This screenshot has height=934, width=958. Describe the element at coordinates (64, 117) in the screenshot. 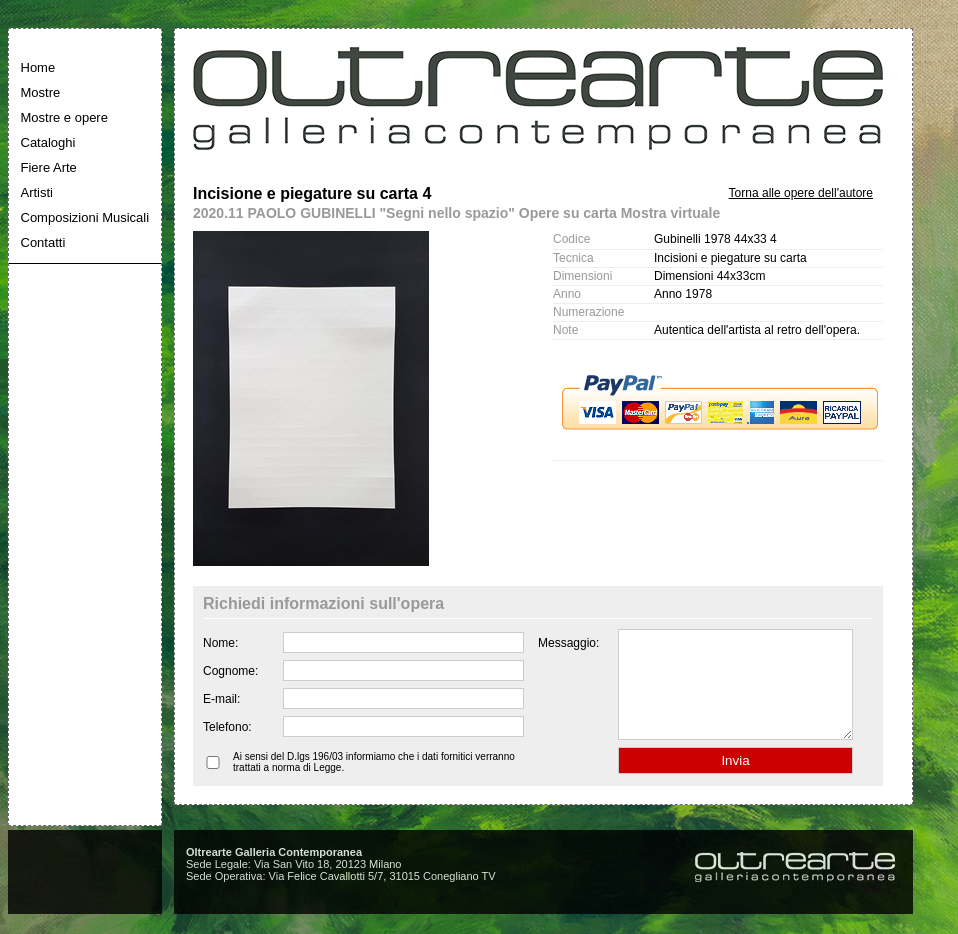

I see `Mostre e opere` at that location.